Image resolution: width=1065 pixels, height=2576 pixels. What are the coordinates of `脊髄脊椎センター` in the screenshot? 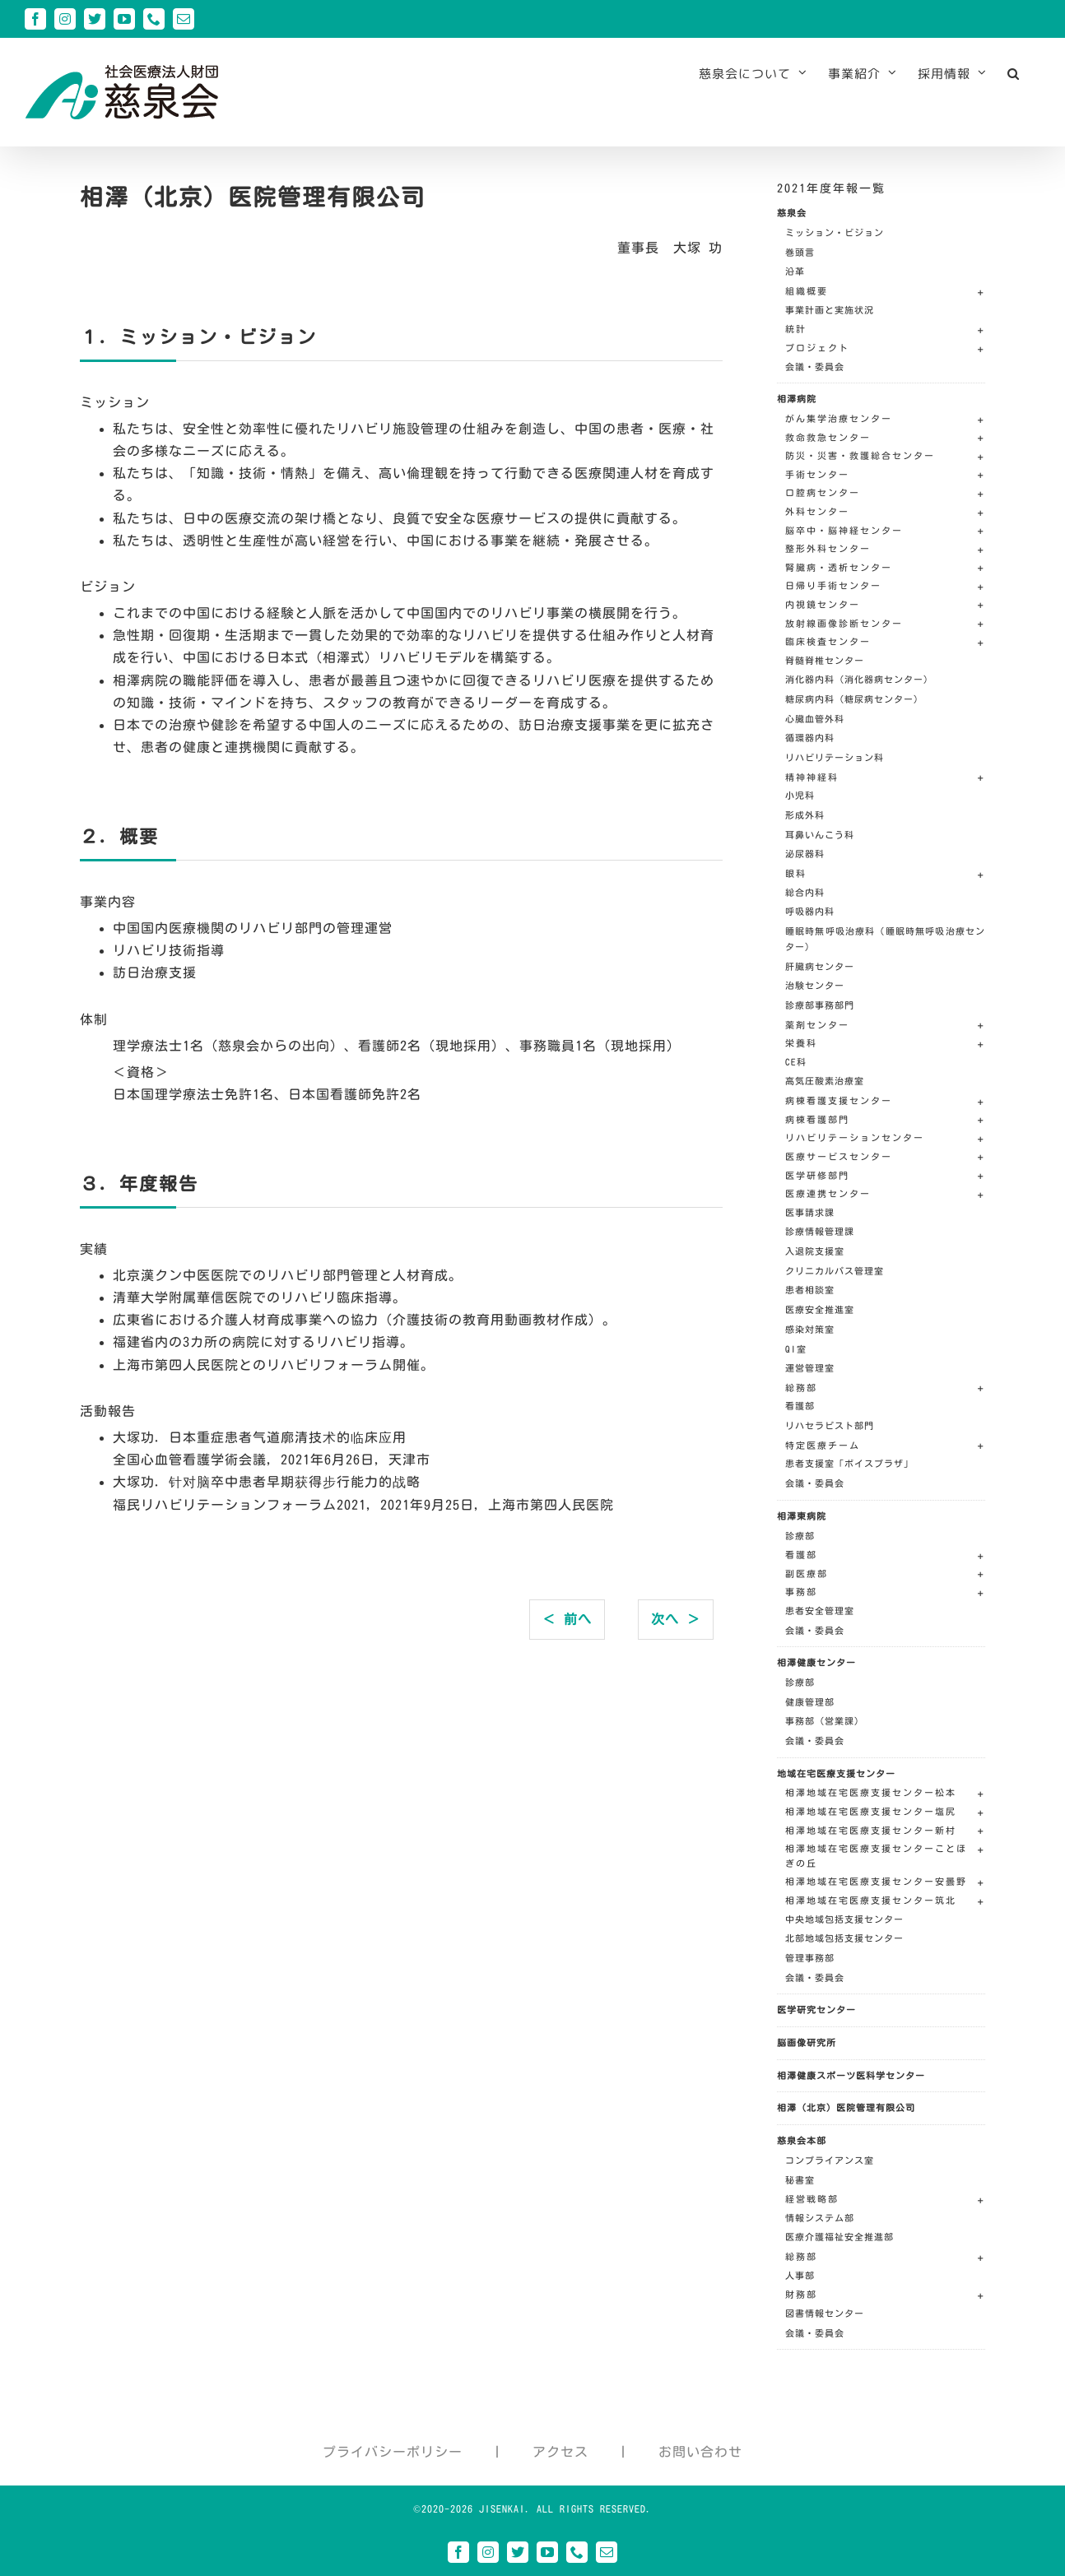 It's located at (824, 660).